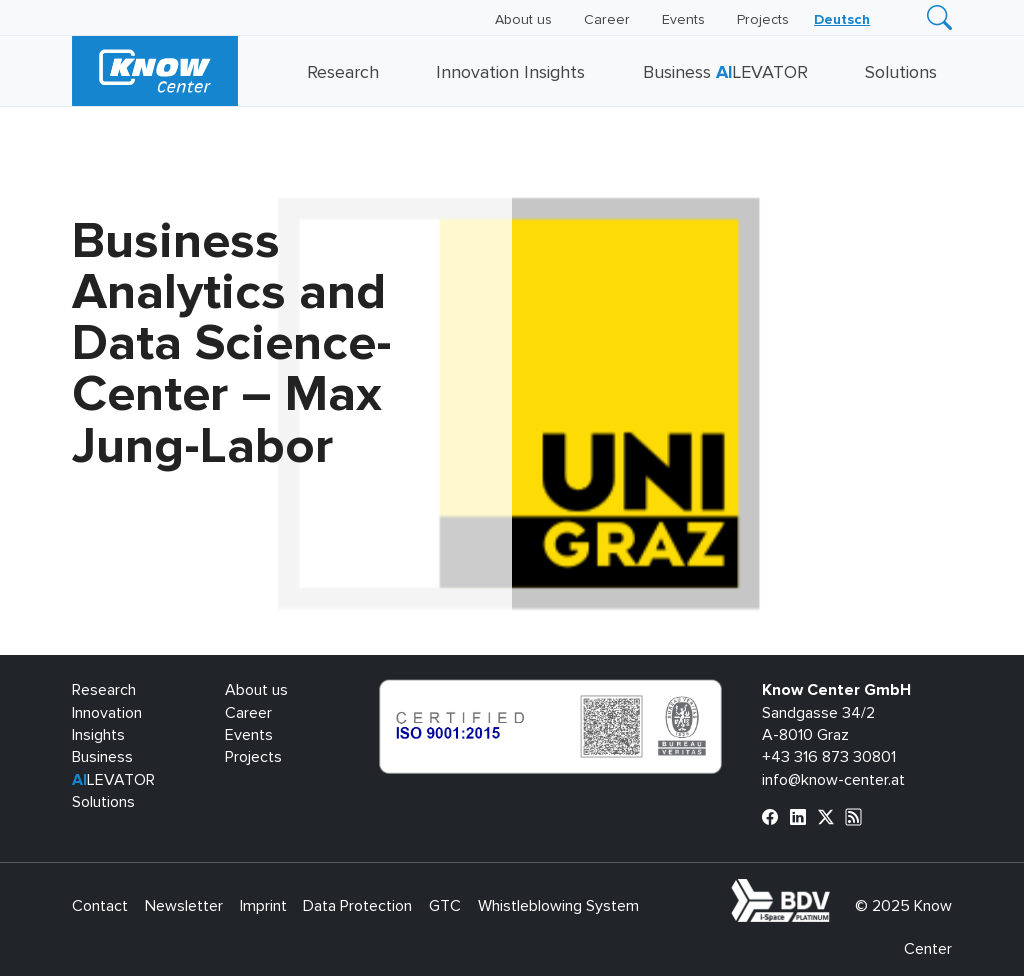  What do you see at coordinates (445, 906) in the screenshot?
I see `GTC` at bounding box center [445, 906].